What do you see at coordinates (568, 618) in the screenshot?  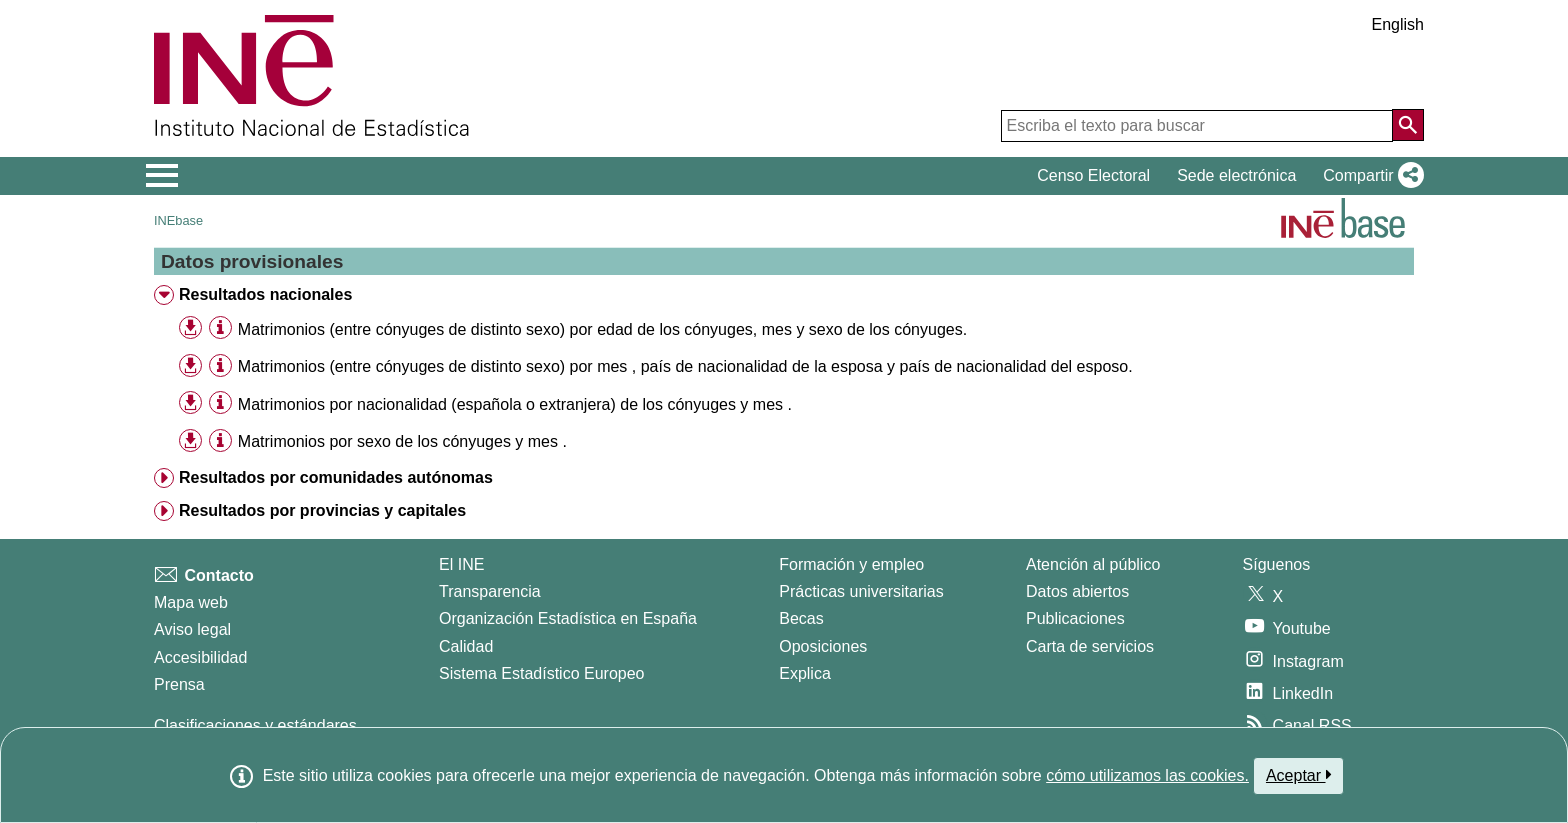 I see `Organización Estadística en España` at bounding box center [568, 618].